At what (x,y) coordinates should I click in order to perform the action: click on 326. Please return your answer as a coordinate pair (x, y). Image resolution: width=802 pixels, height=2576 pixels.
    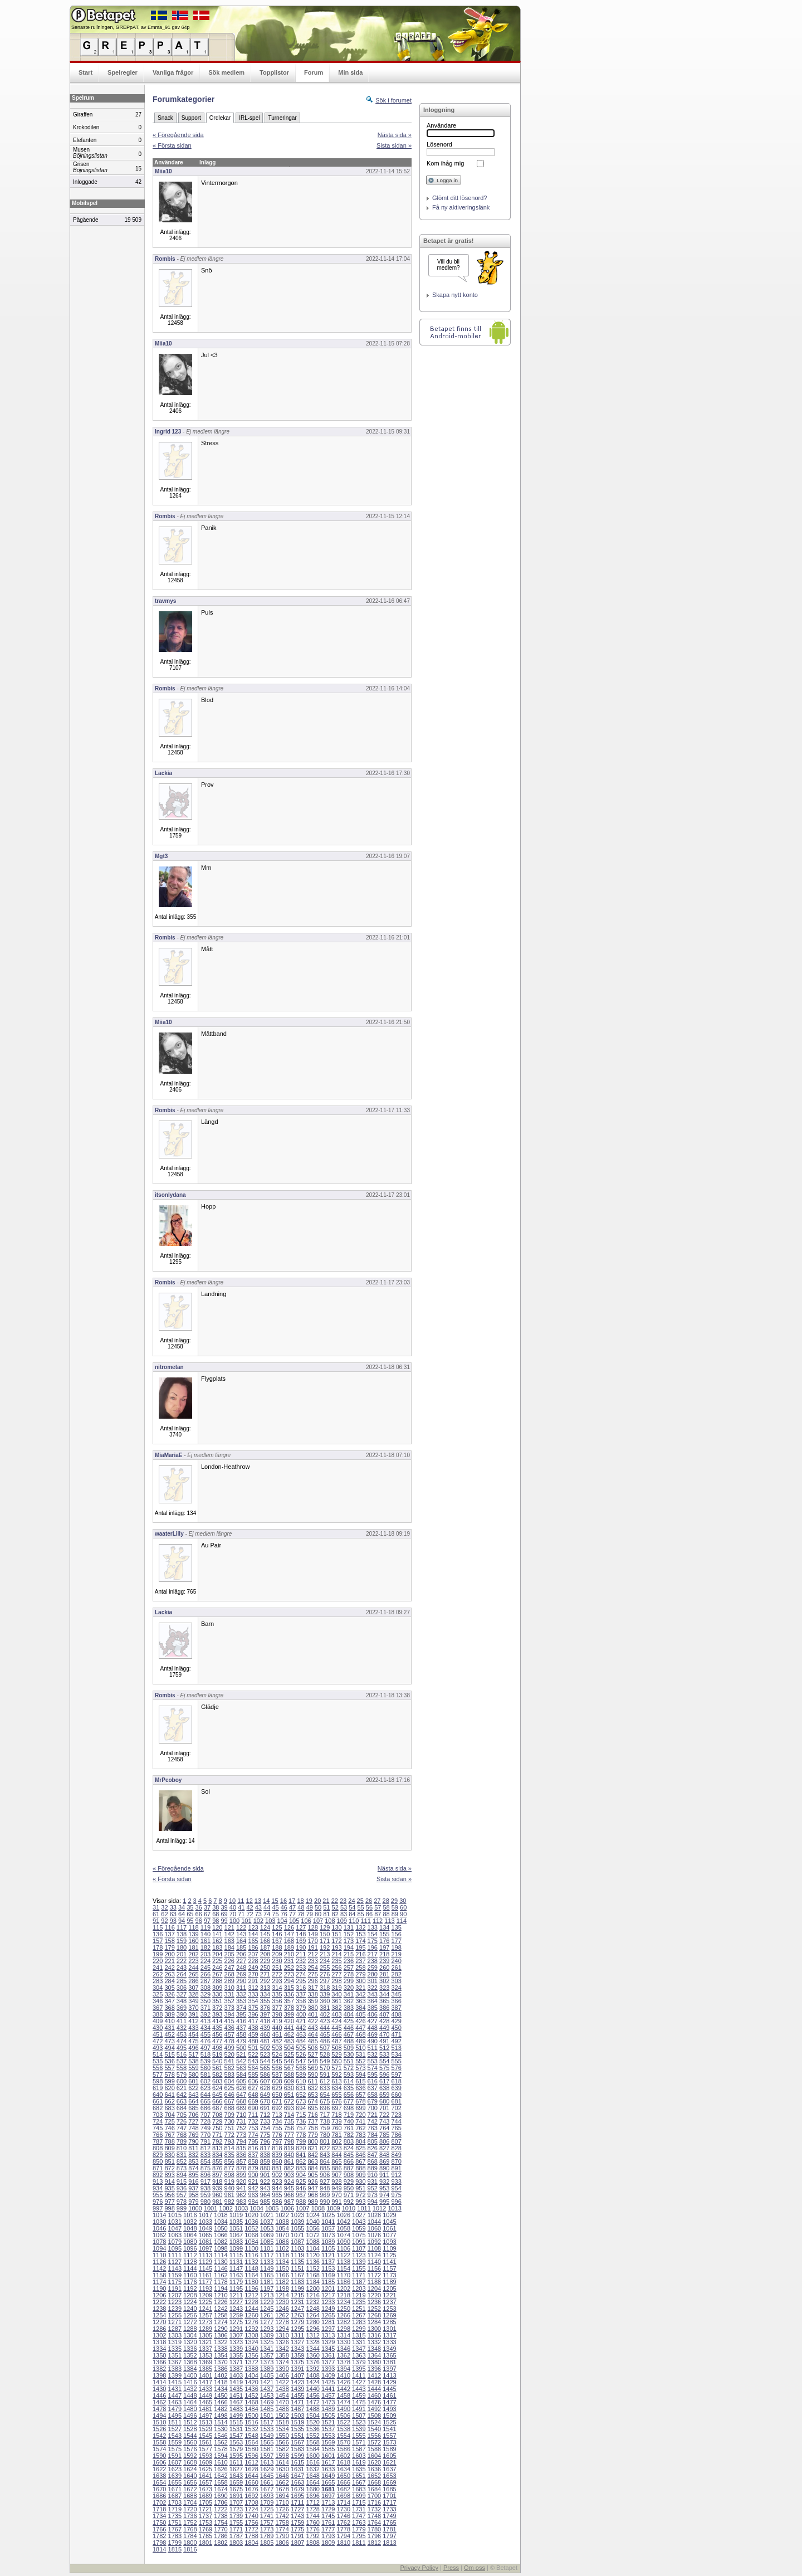
    Looking at the image, I should click on (169, 1994).